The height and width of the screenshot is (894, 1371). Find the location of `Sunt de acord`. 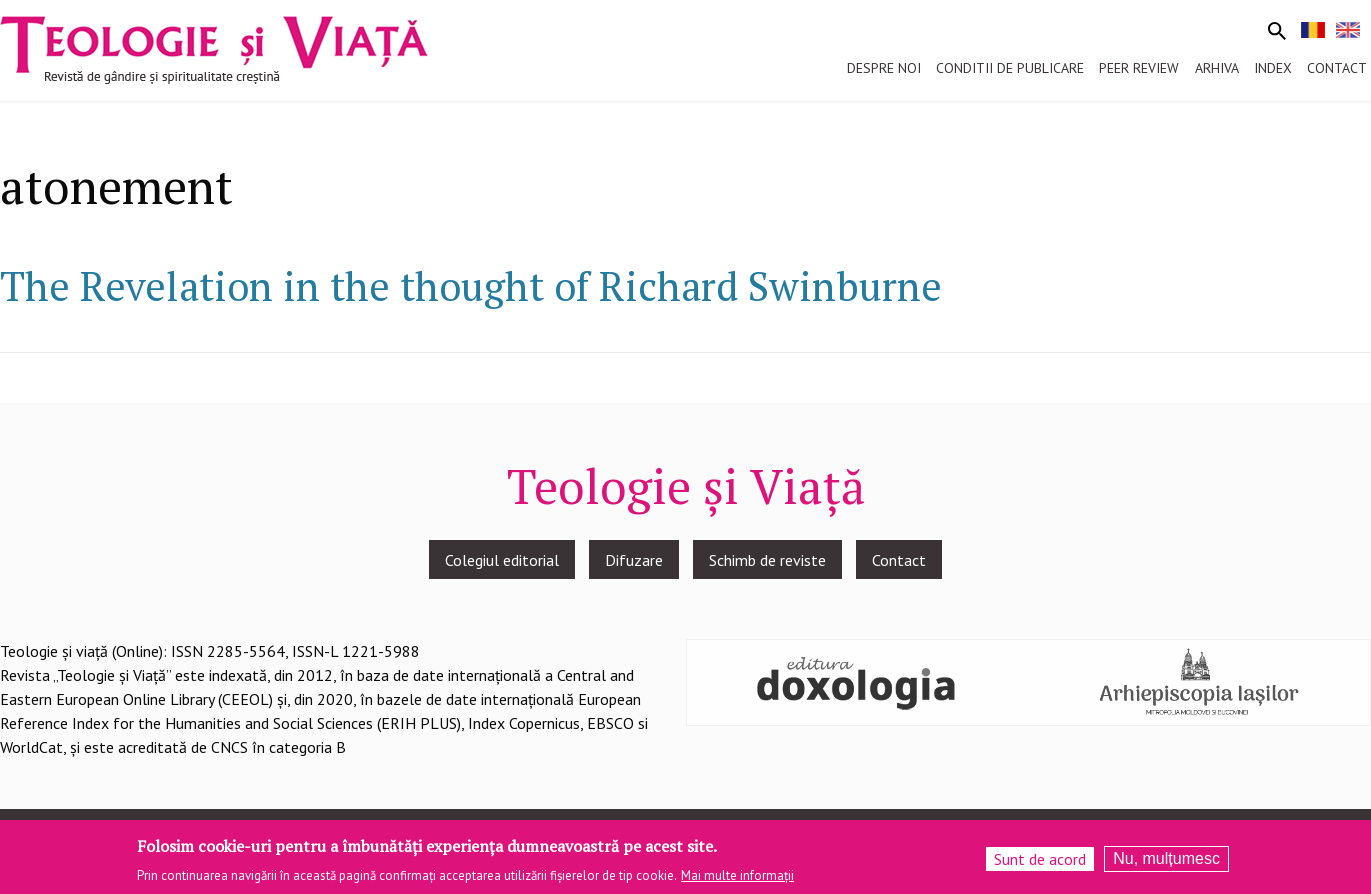

Sunt de acord is located at coordinates (1040, 859).